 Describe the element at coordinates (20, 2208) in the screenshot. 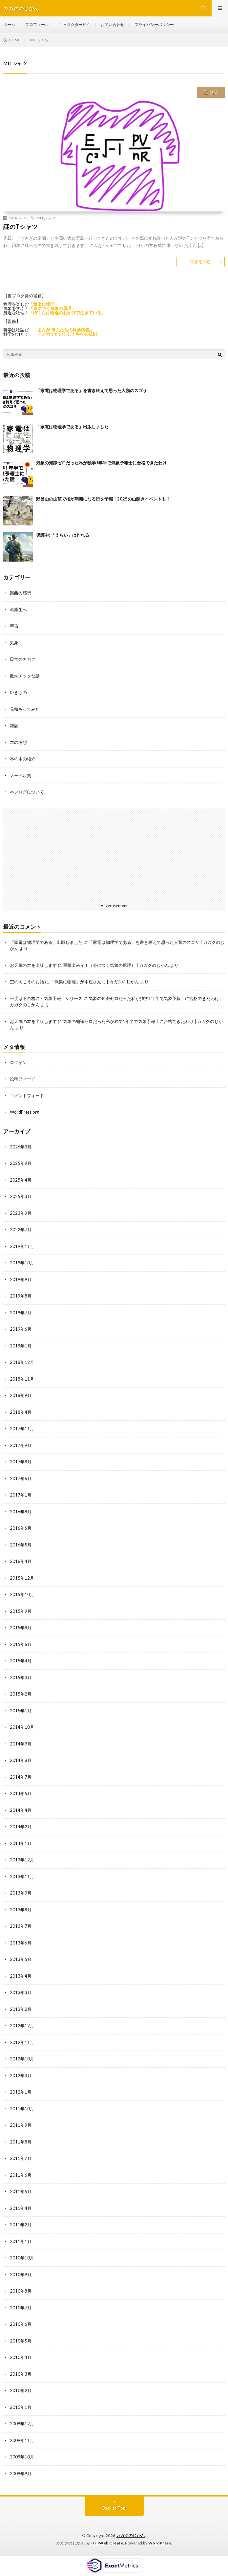

I see `2011年4月` at that location.